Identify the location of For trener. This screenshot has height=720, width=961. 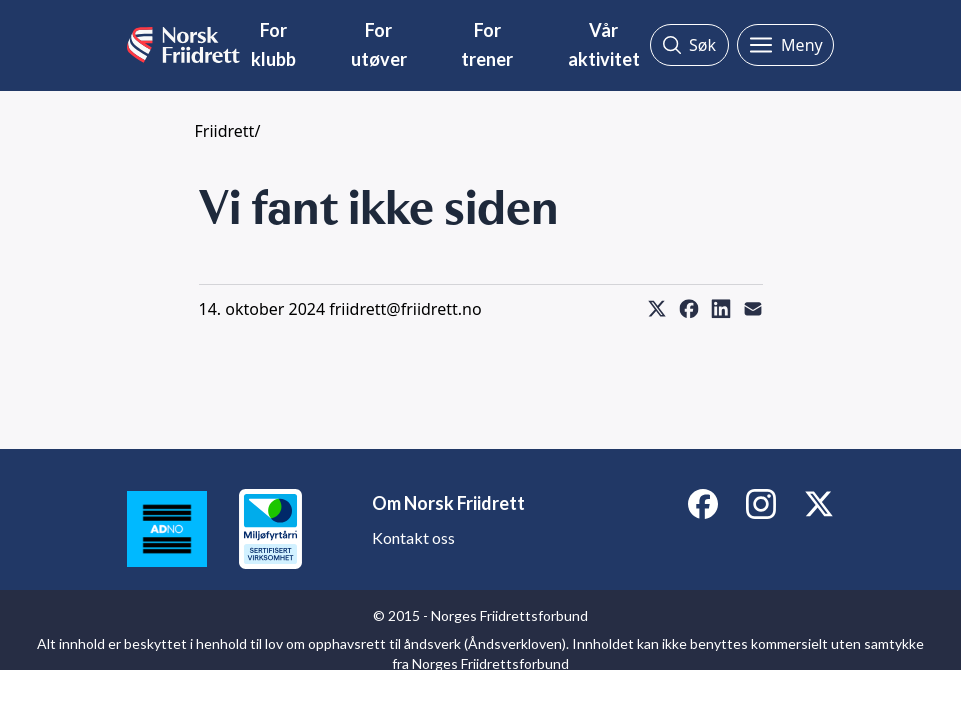
(487, 44).